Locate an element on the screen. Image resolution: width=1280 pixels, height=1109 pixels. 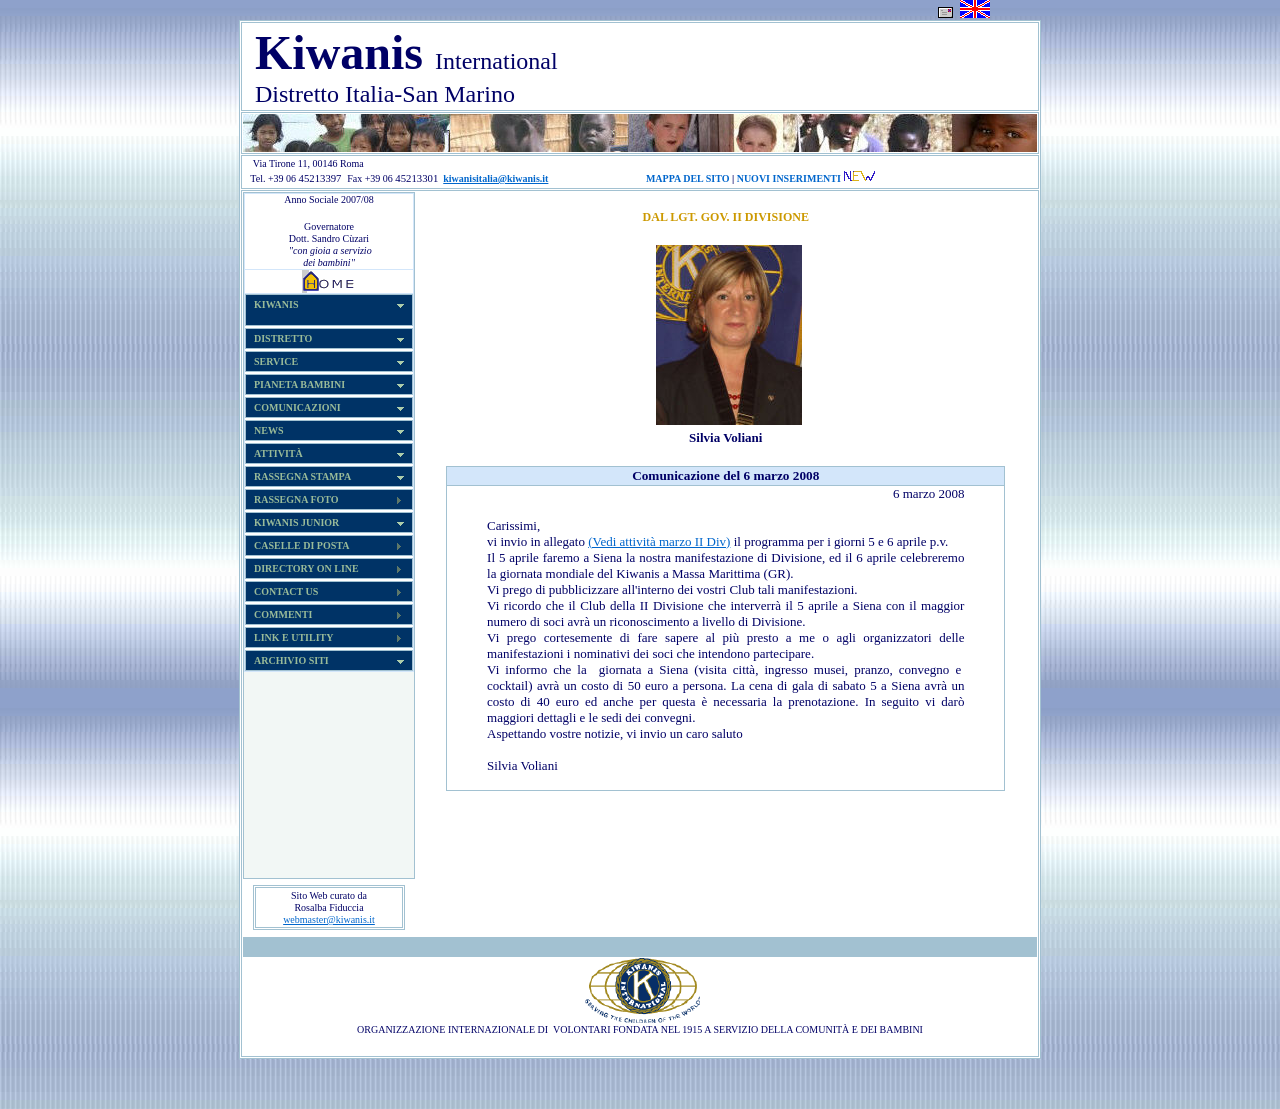
webmaster@kiwanis.it is located at coordinates (329, 919).